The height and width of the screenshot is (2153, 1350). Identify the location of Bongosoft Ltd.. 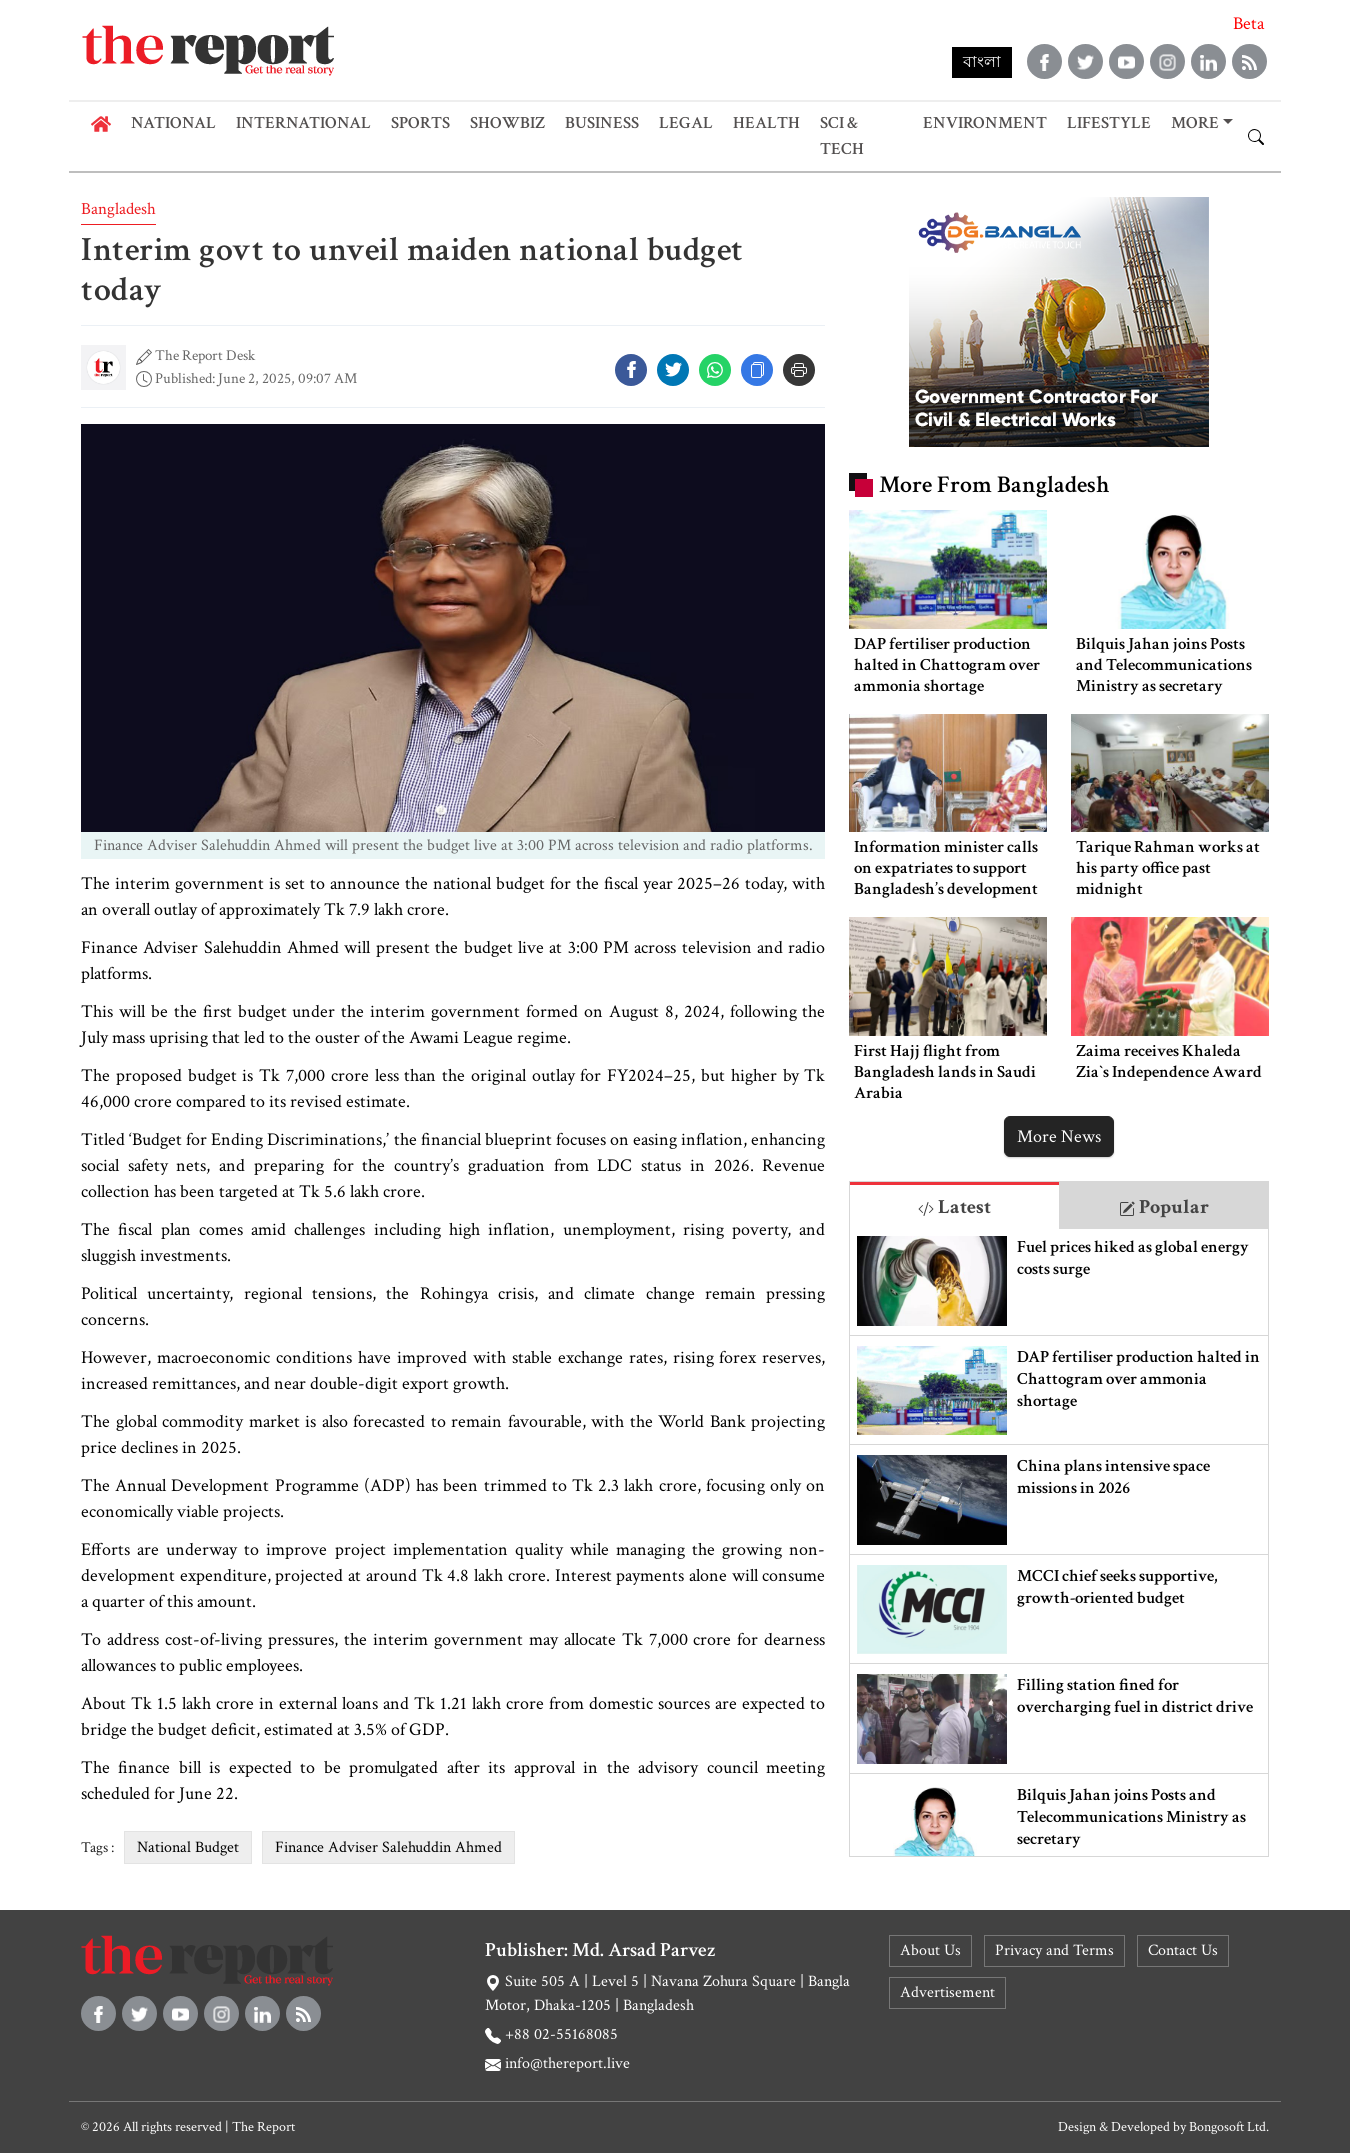
(1229, 2127).